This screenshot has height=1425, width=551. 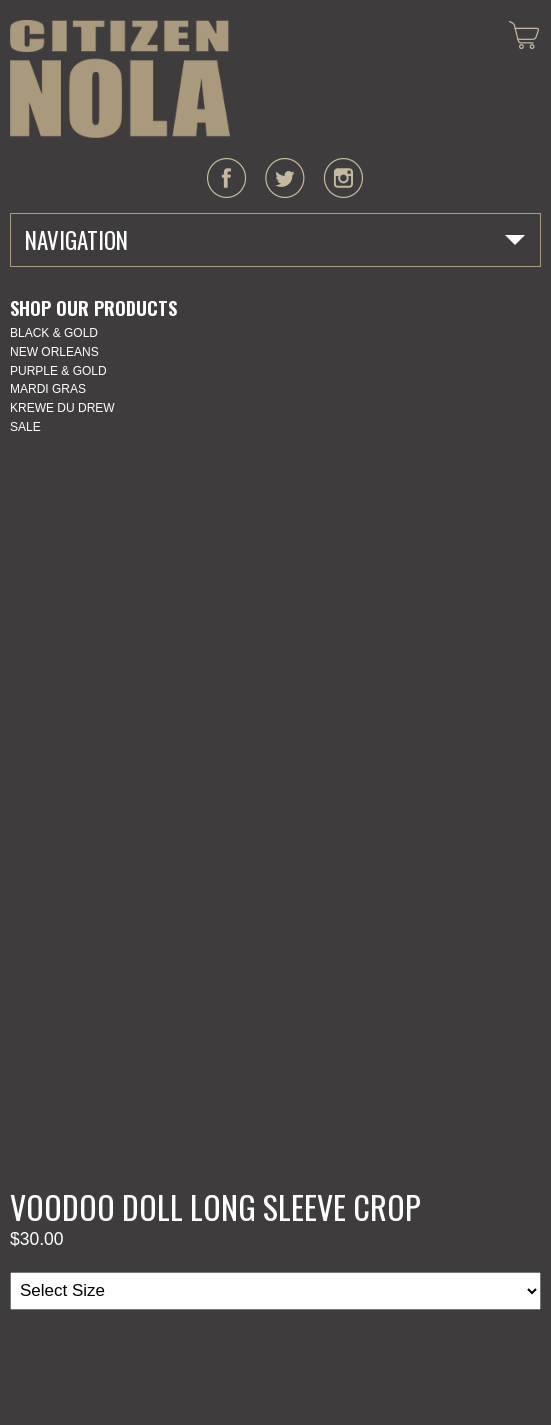 What do you see at coordinates (25, 427) in the screenshot?
I see `SALE` at bounding box center [25, 427].